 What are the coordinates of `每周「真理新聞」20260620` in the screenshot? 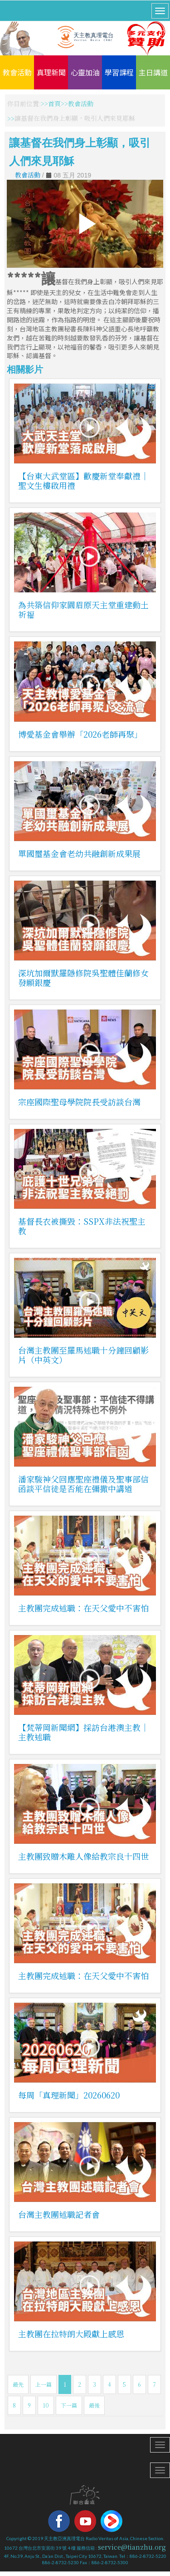 It's located at (69, 2095).